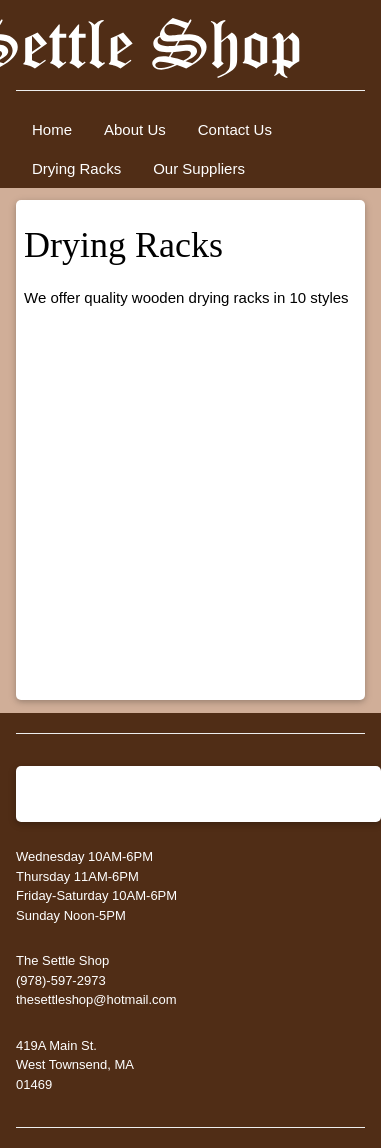  What do you see at coordinates (52, 129) in the screenshot?
I see `Home` at bounding box center [52, 129].